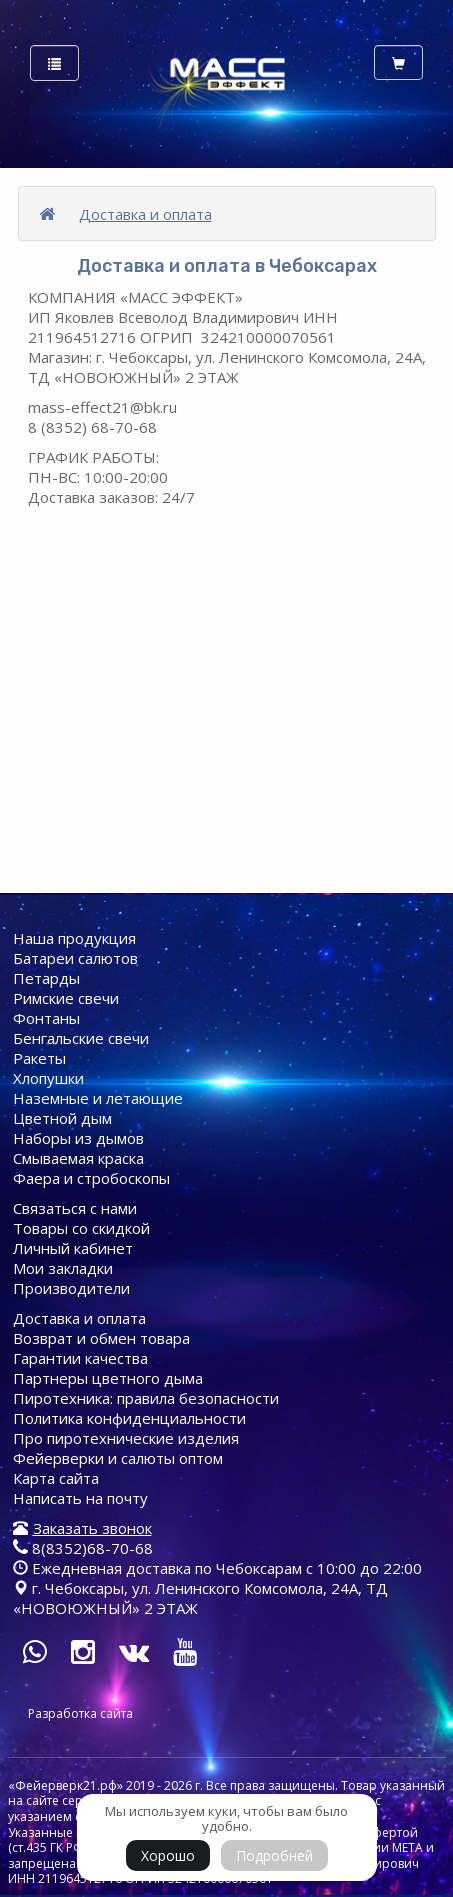 This screenshot has width=453, height=1897. Describe the element at coordinates (80, 1358) in the screenshot. I see `Гарантии качества` at that location.